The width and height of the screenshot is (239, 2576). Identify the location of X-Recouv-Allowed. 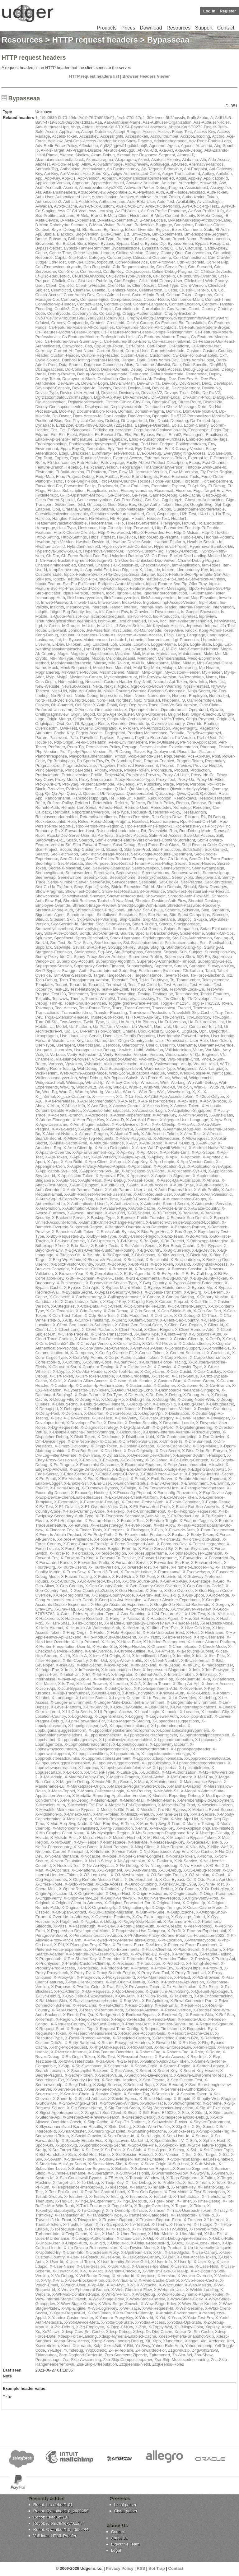
(141, 2010).